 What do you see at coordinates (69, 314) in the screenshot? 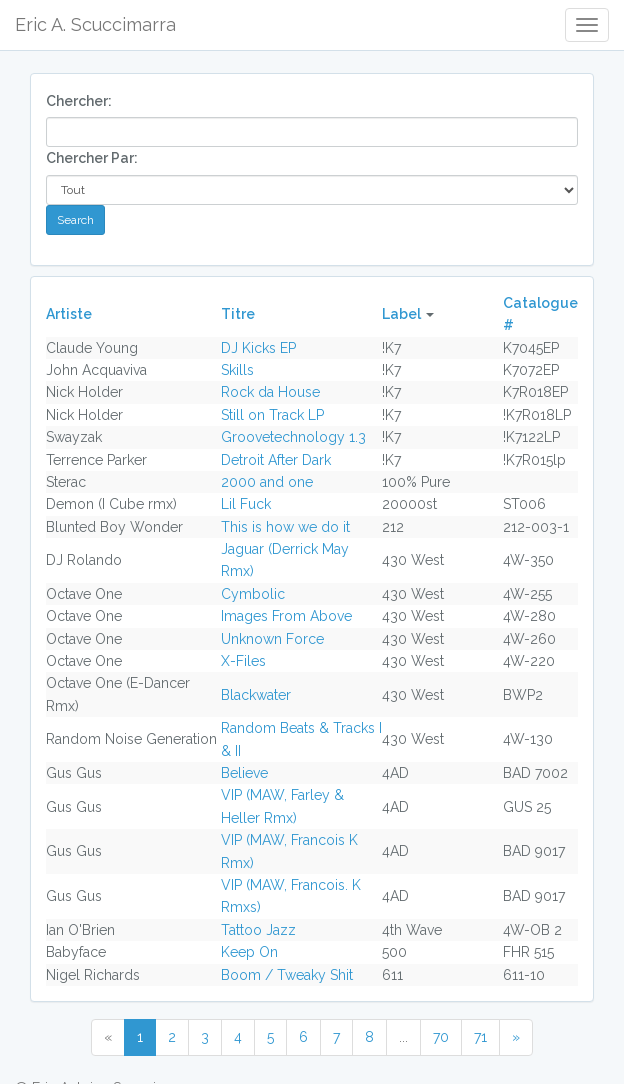
I see `Artiste` at bounding box center [69, 314].